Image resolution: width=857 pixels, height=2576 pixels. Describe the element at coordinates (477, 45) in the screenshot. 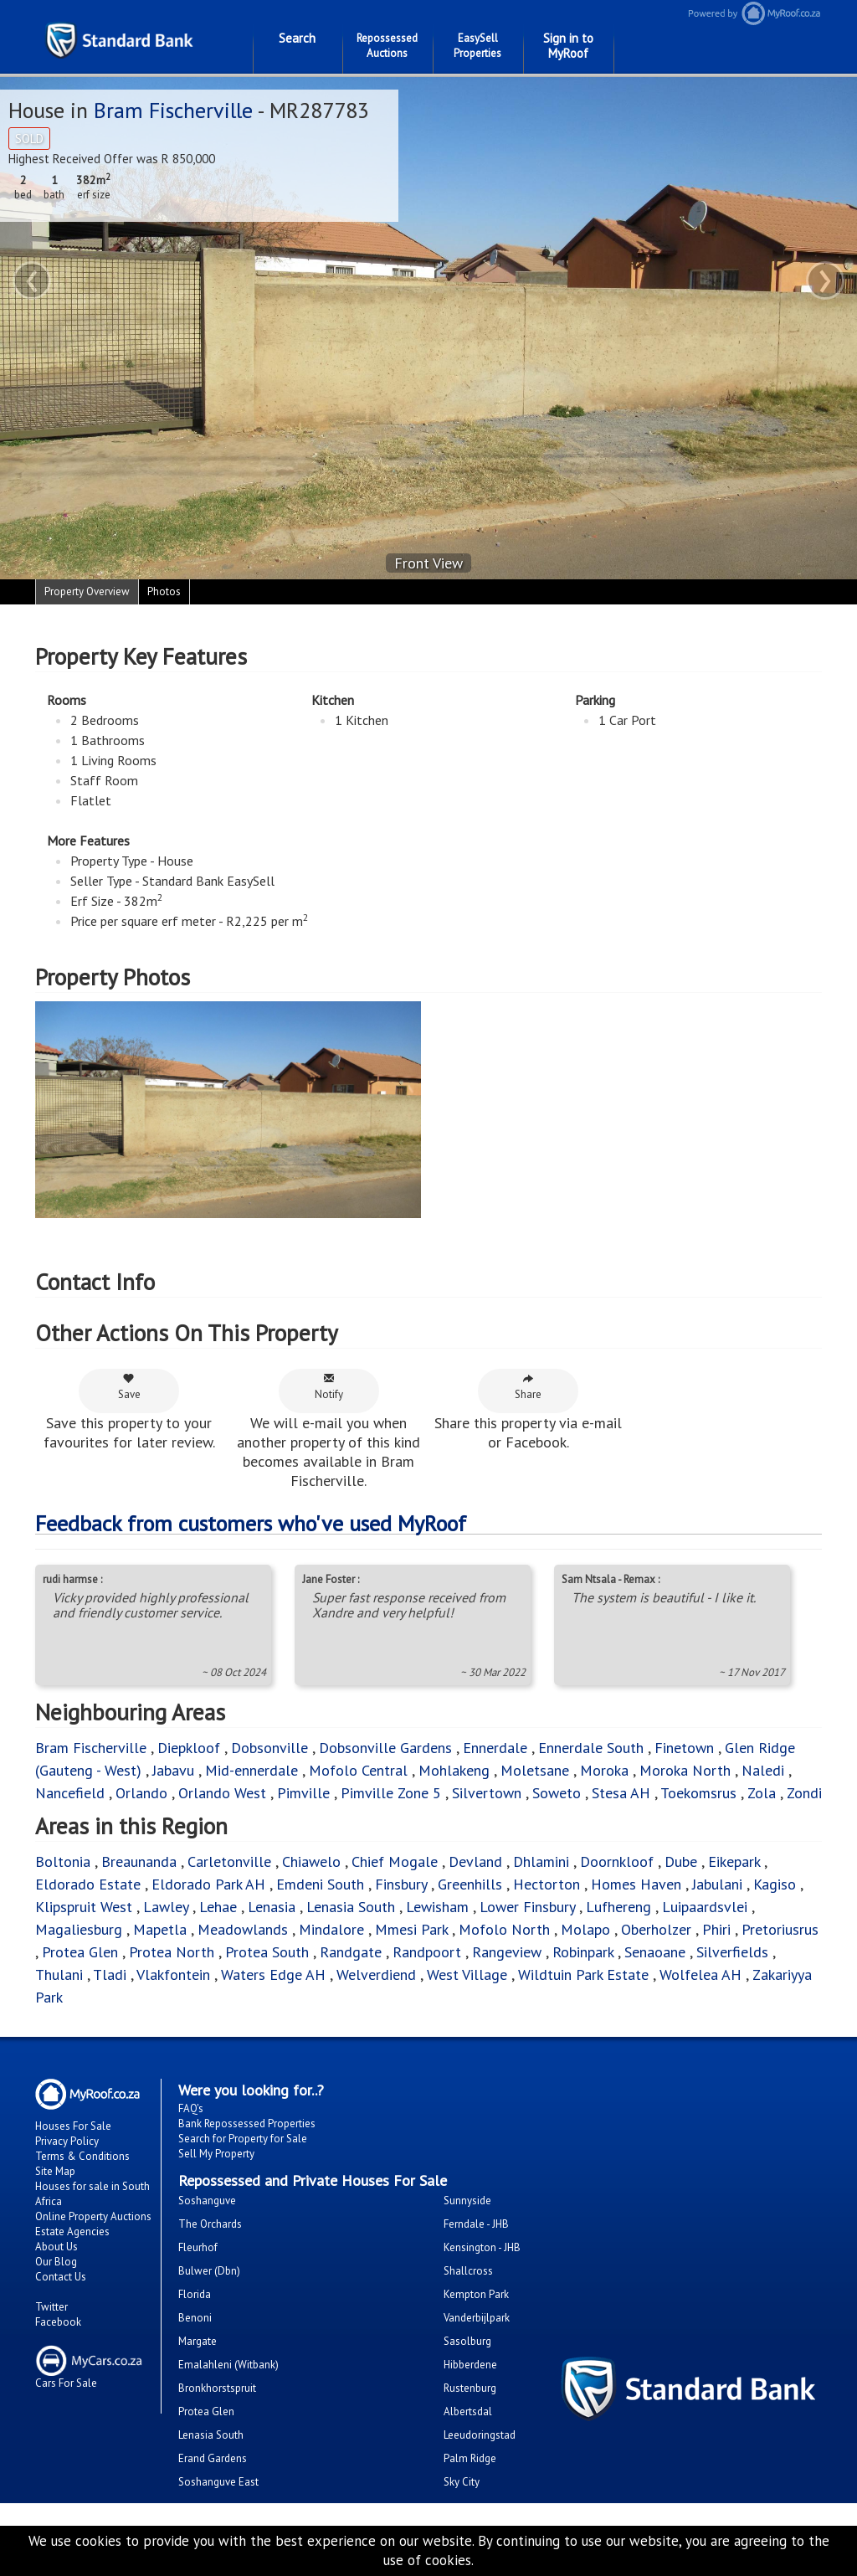

I see `EasySell Properties` at that location.